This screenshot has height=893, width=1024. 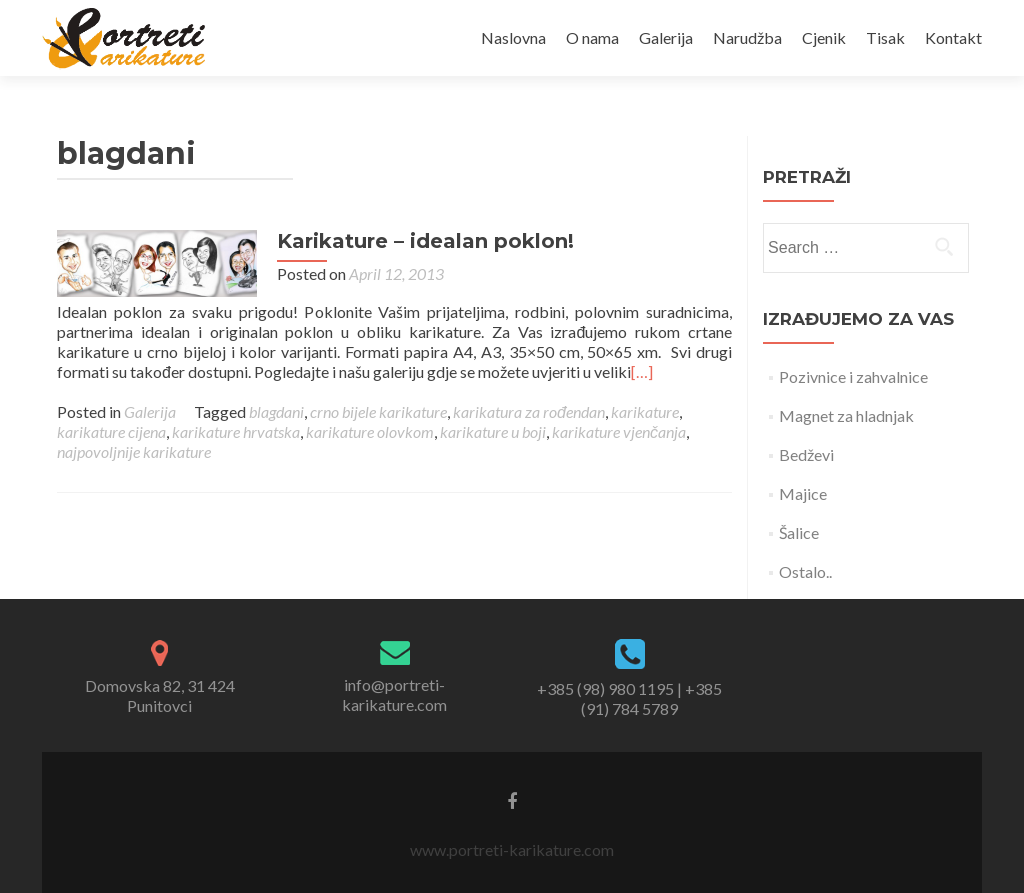 I want to click on Cjenik, so click(x=824, y=37).